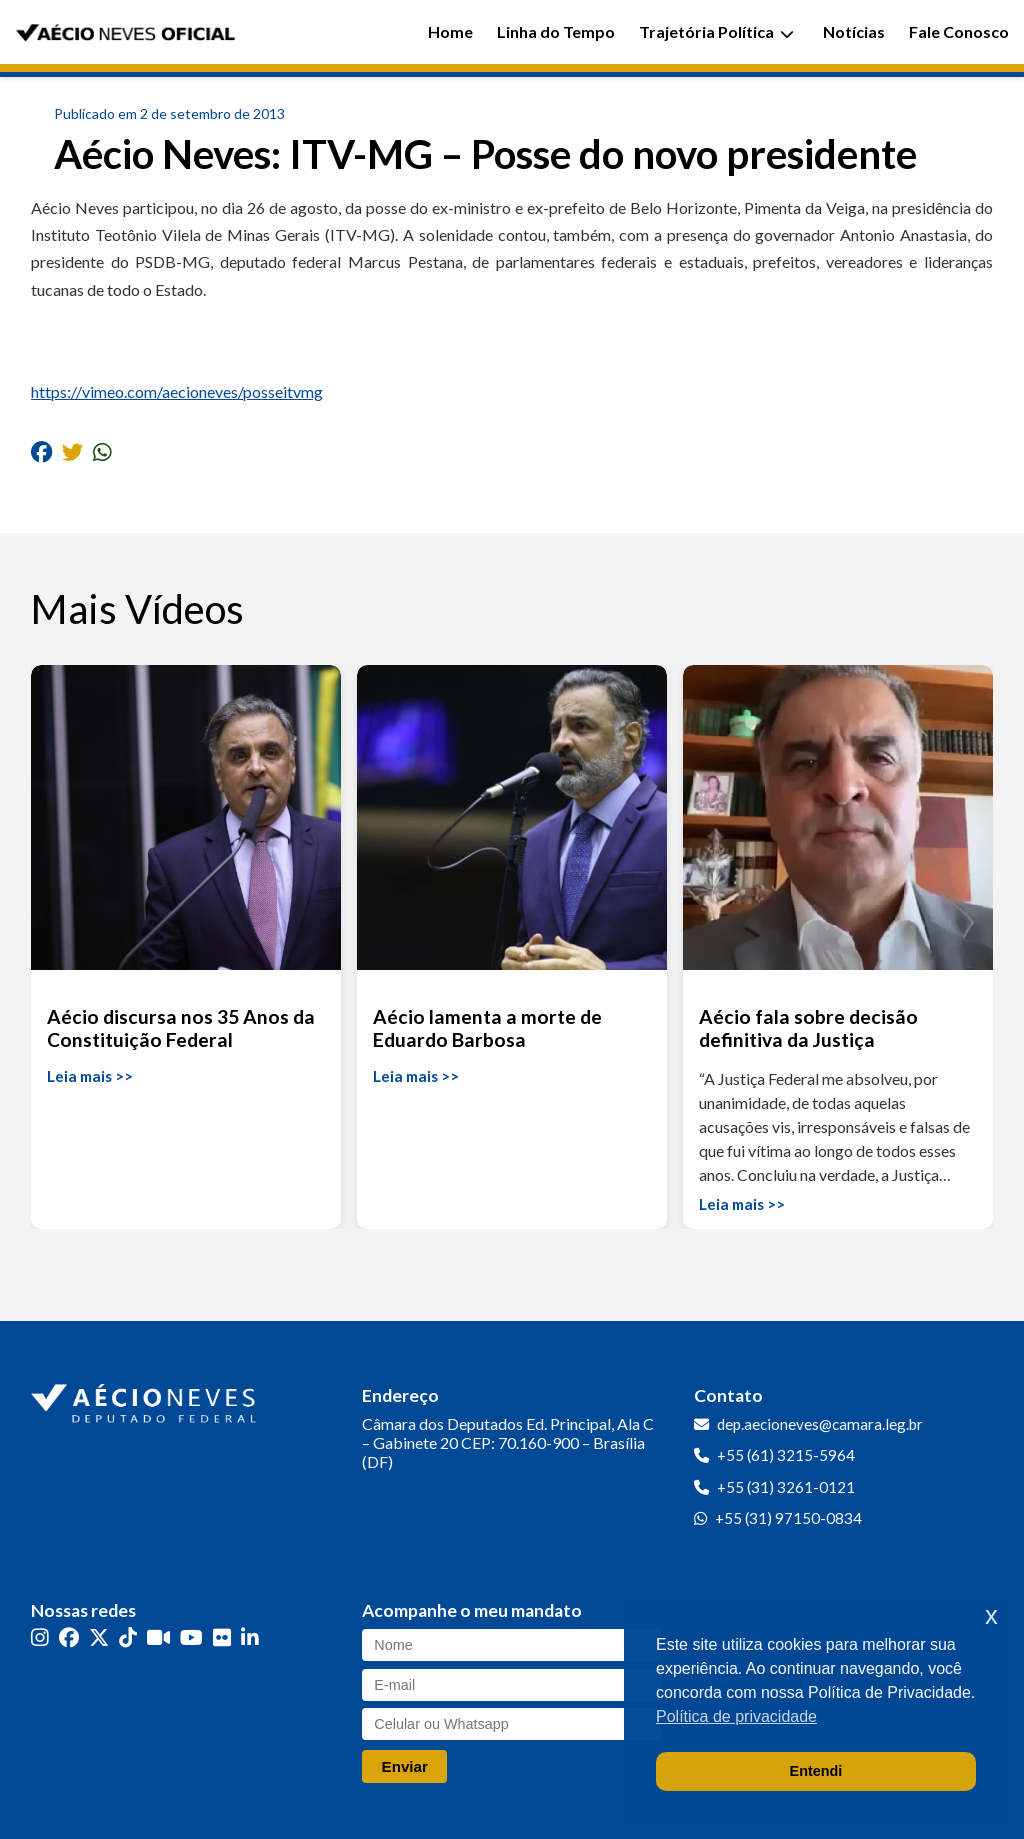 The width and height of the screenshot is (1024, 1839). What do you see at coordinates (40, 1637) in the screenshot?
I see `[Instagram]` at bounding box center [40, 1637].